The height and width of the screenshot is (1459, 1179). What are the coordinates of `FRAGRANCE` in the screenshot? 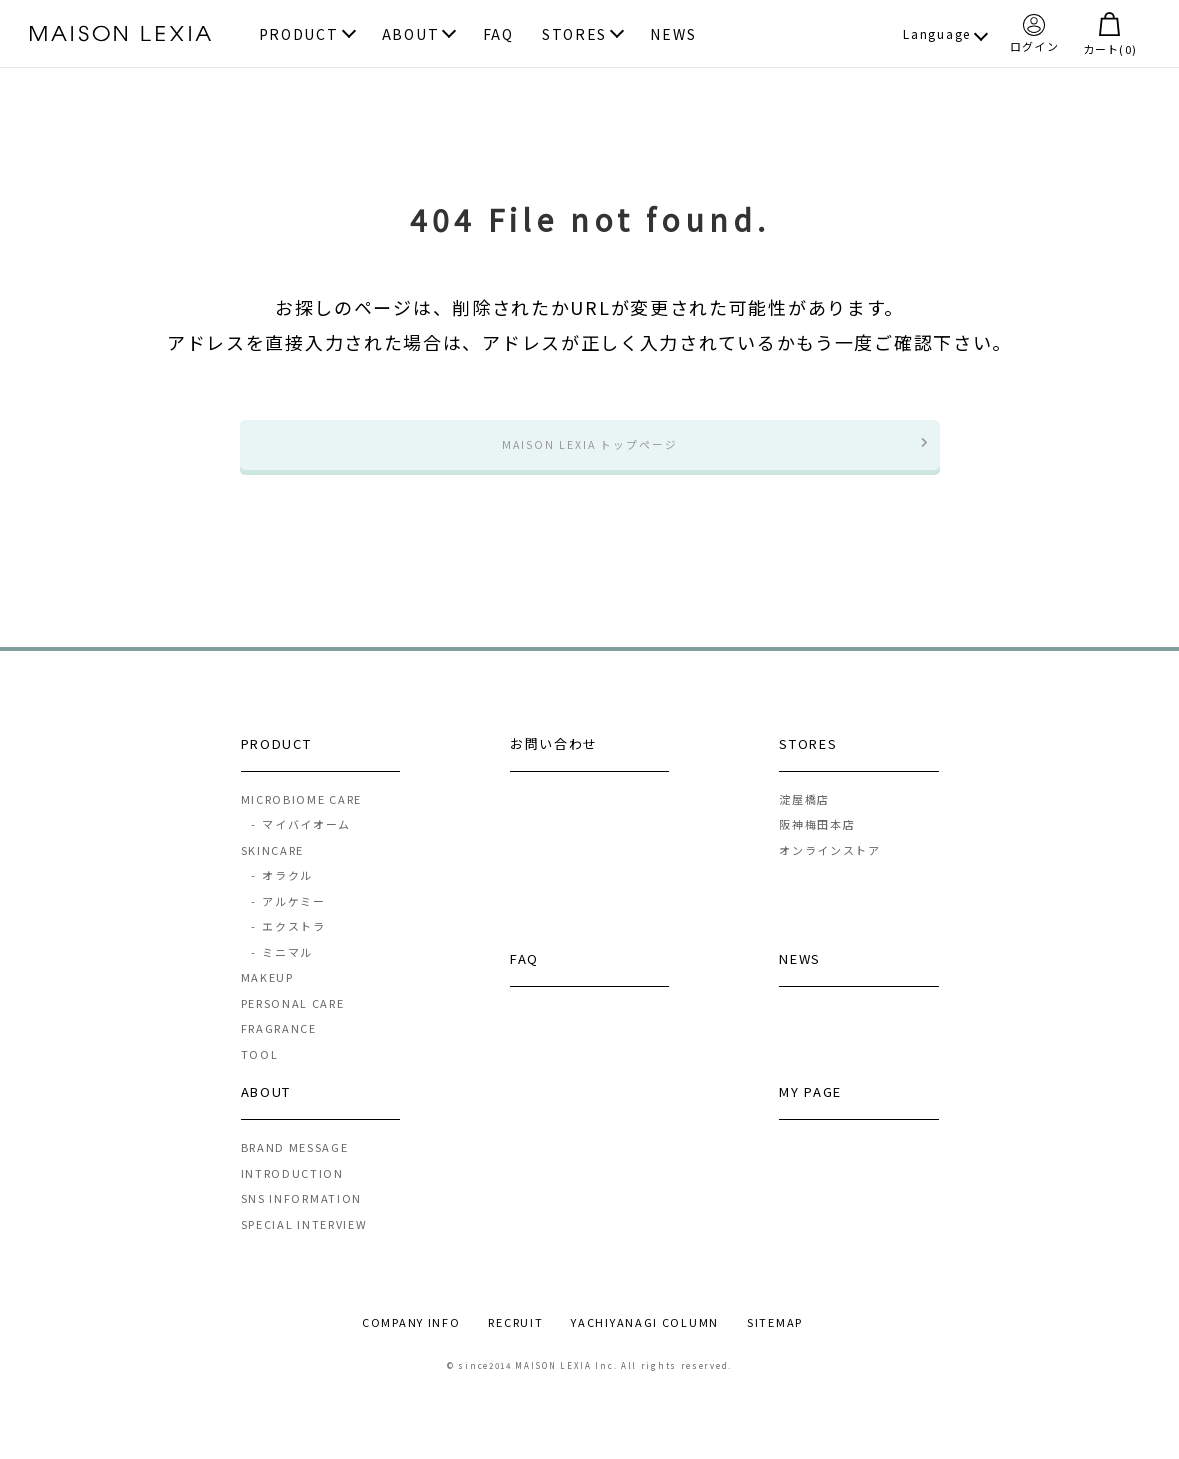 It's located at (279, 1047).